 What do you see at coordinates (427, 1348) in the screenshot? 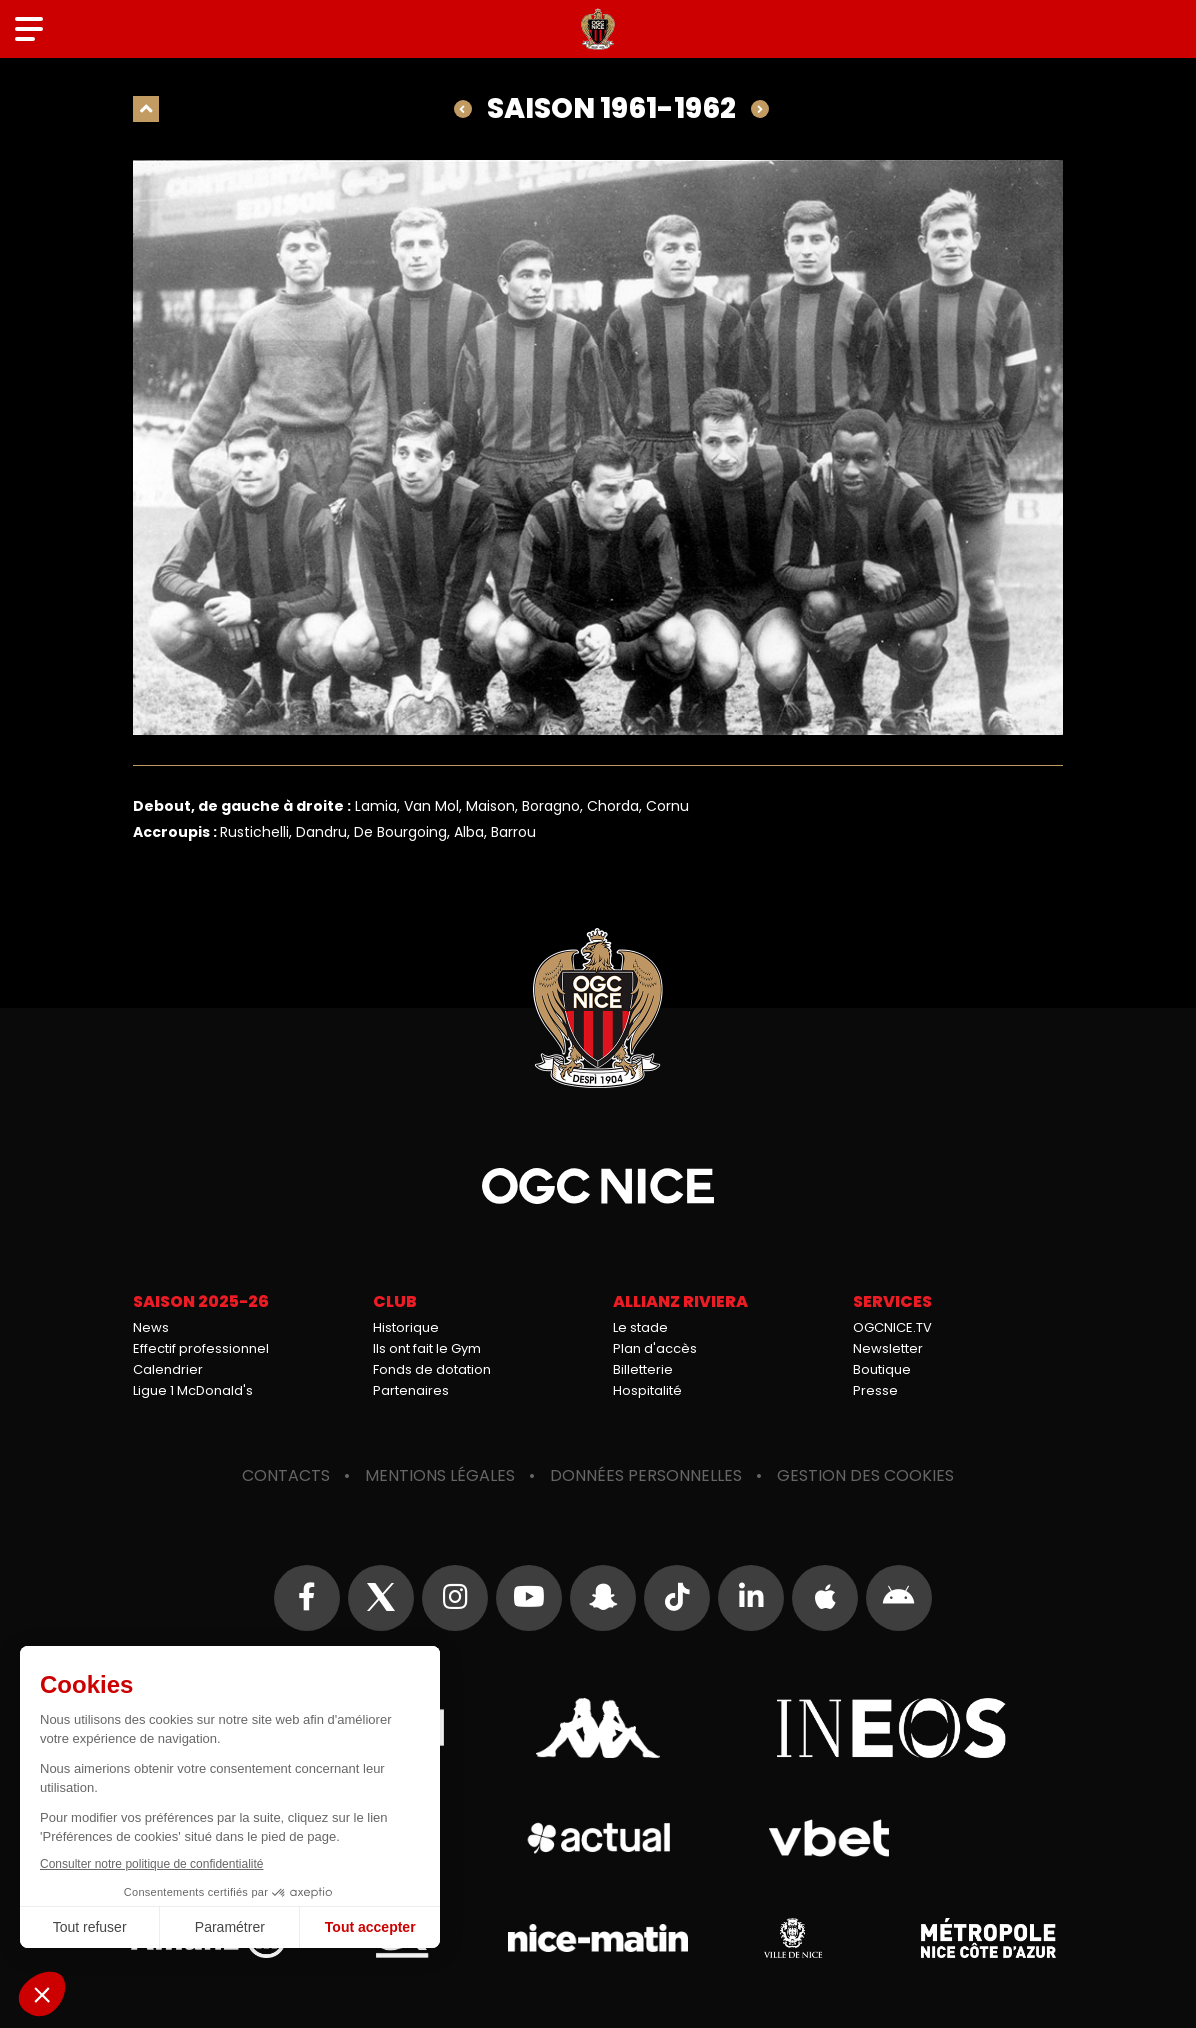
I see `Ils ont fait le Gym` at bounding box center [427, 1348].